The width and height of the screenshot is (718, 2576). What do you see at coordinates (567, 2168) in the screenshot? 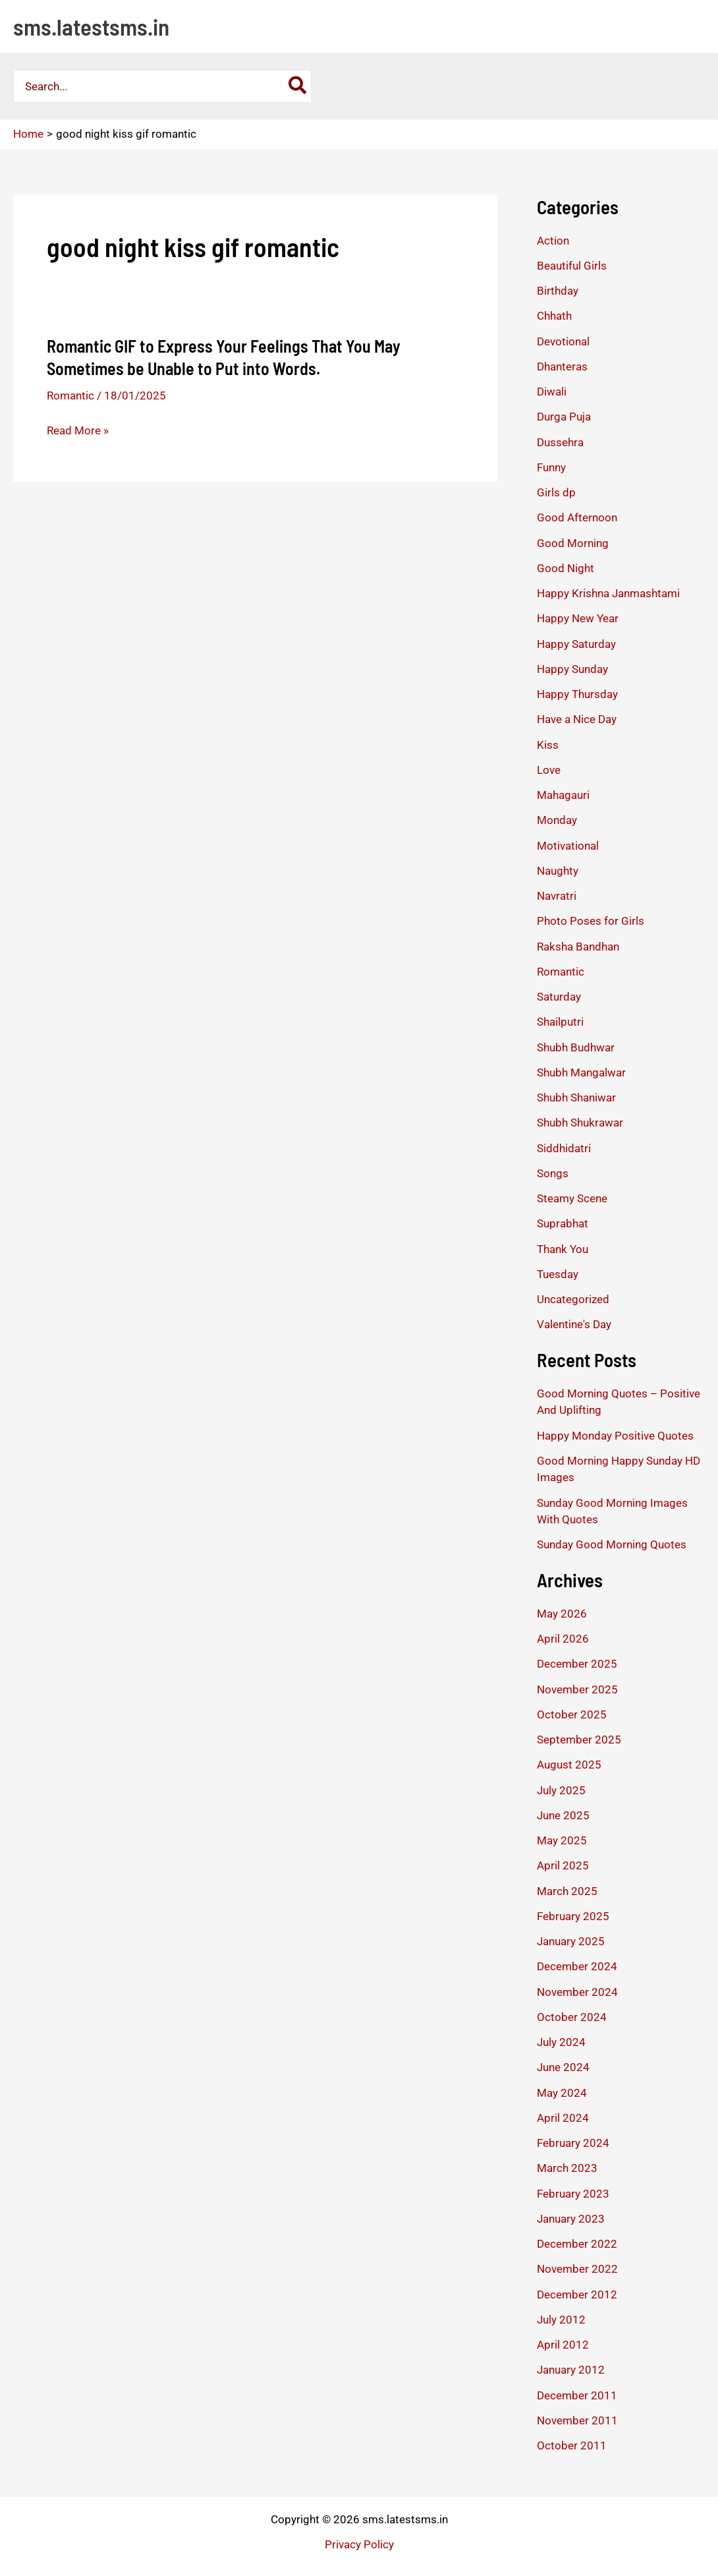
I see `March 2023` at bounding box center [567, 2168].